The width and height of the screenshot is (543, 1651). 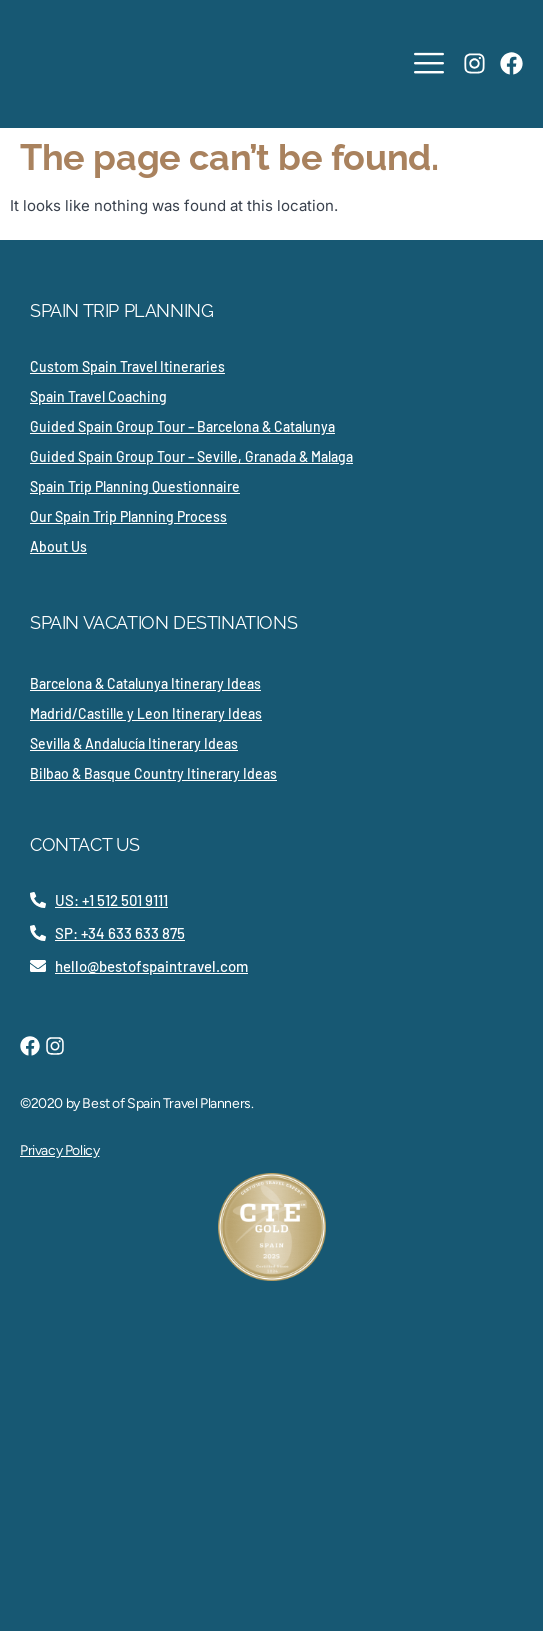 I want to click on Guided Spain Group Tour – Barcelona & Catalunya, so click(x=182, y=426).